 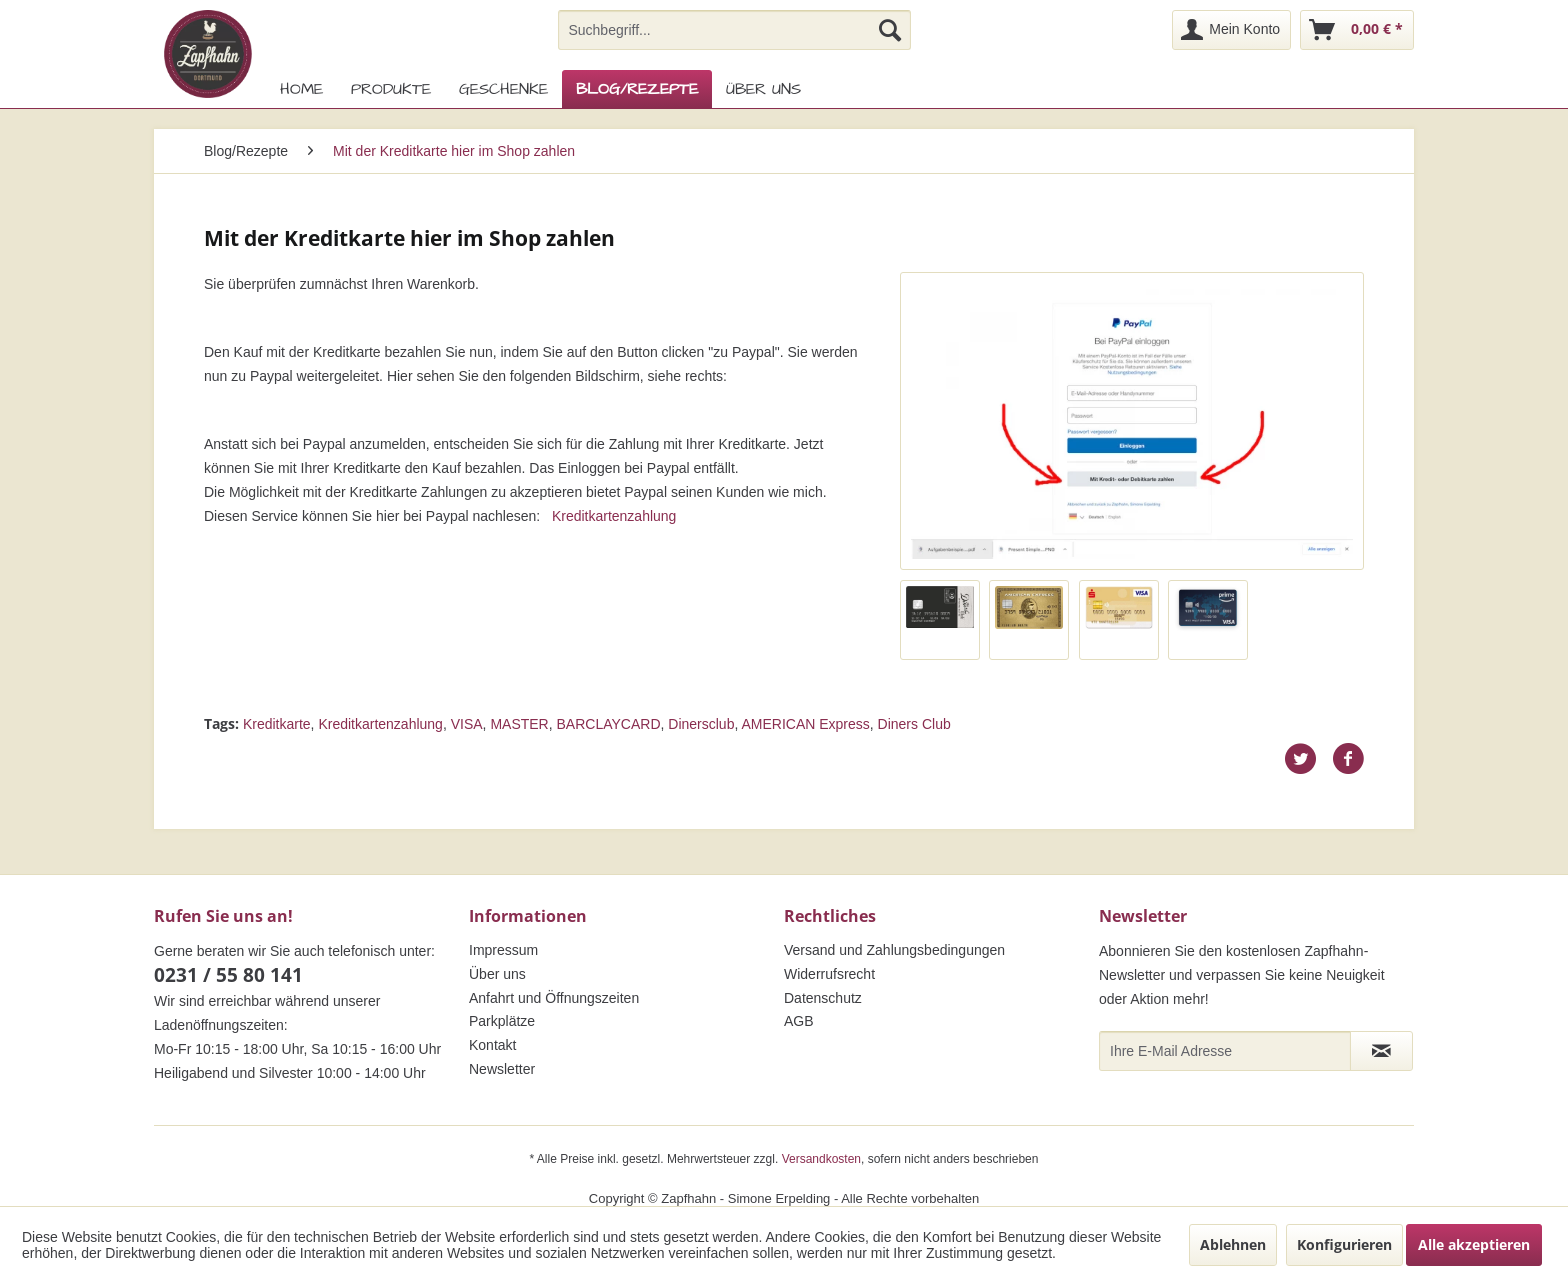 What do you see at coordinates (890, 30) in the screenshot?
I see `[Suchen]` at bounding box center [890, 30].